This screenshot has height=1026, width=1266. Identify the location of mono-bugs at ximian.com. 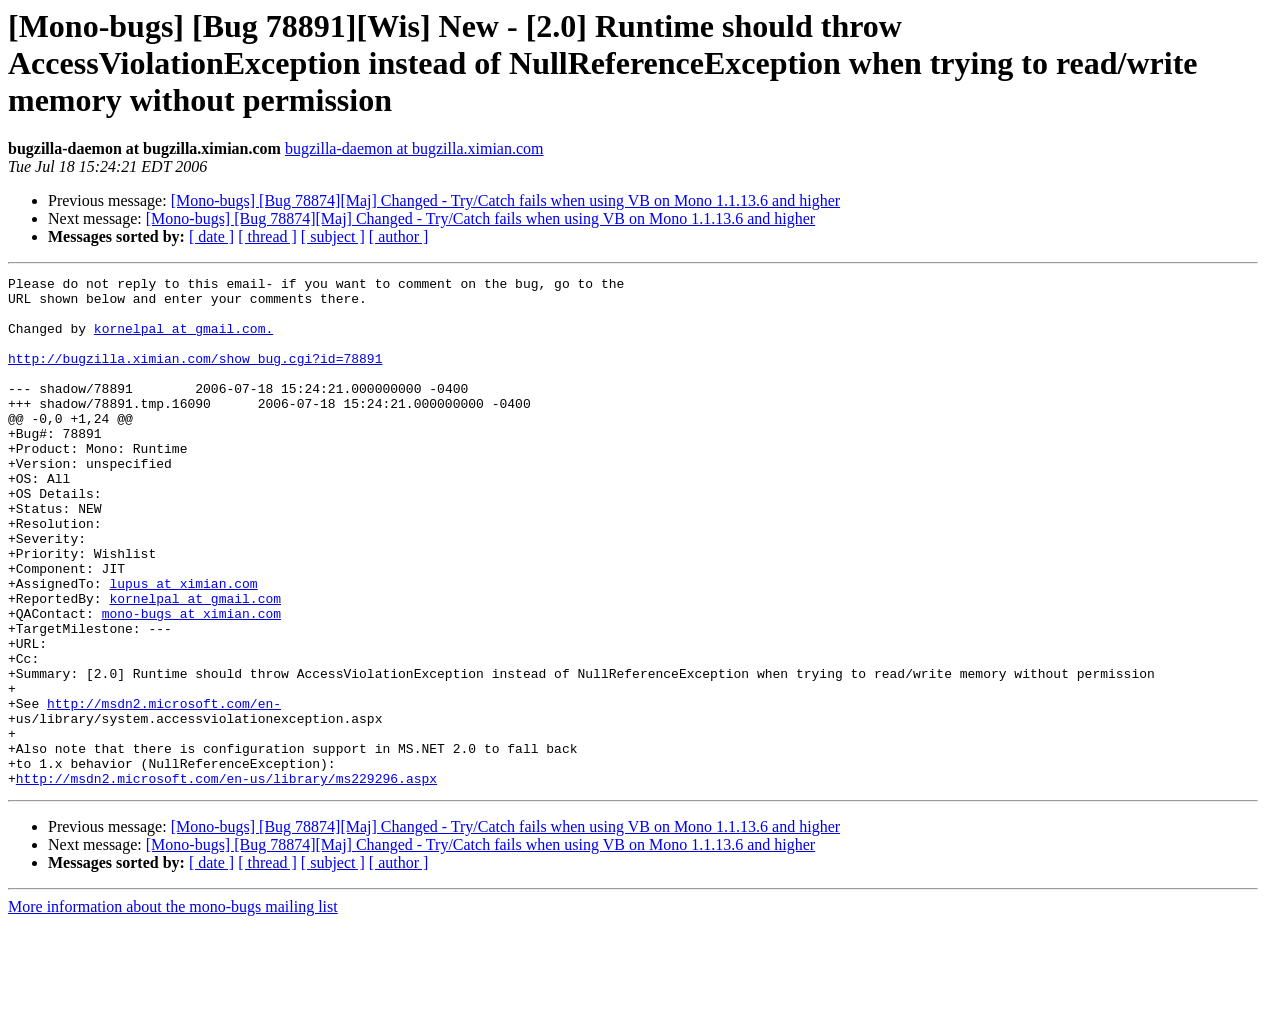
(191, 682).